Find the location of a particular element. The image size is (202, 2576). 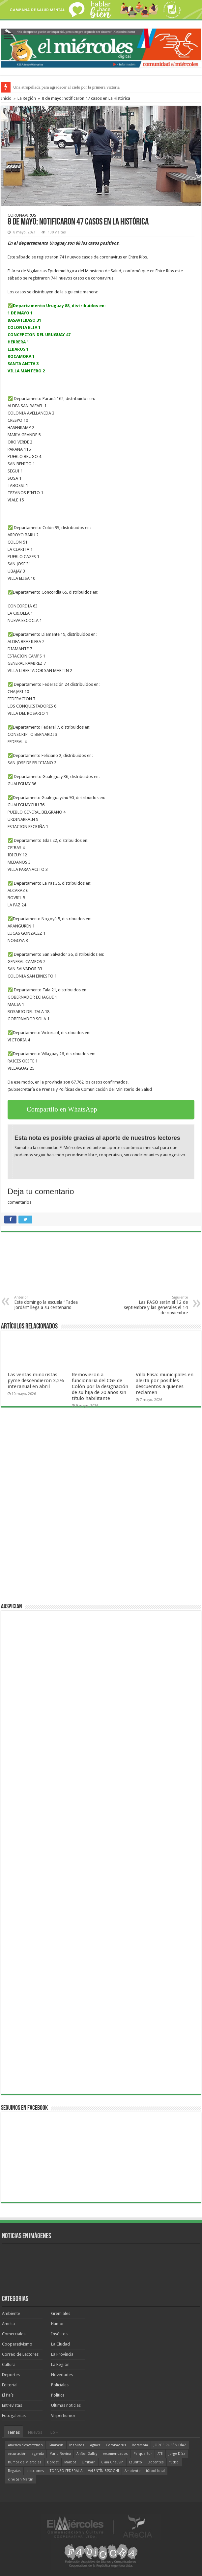

Este domingo la escuela “Tadea Jordán” llega a su centenario is located at coordinates (48, 1302).